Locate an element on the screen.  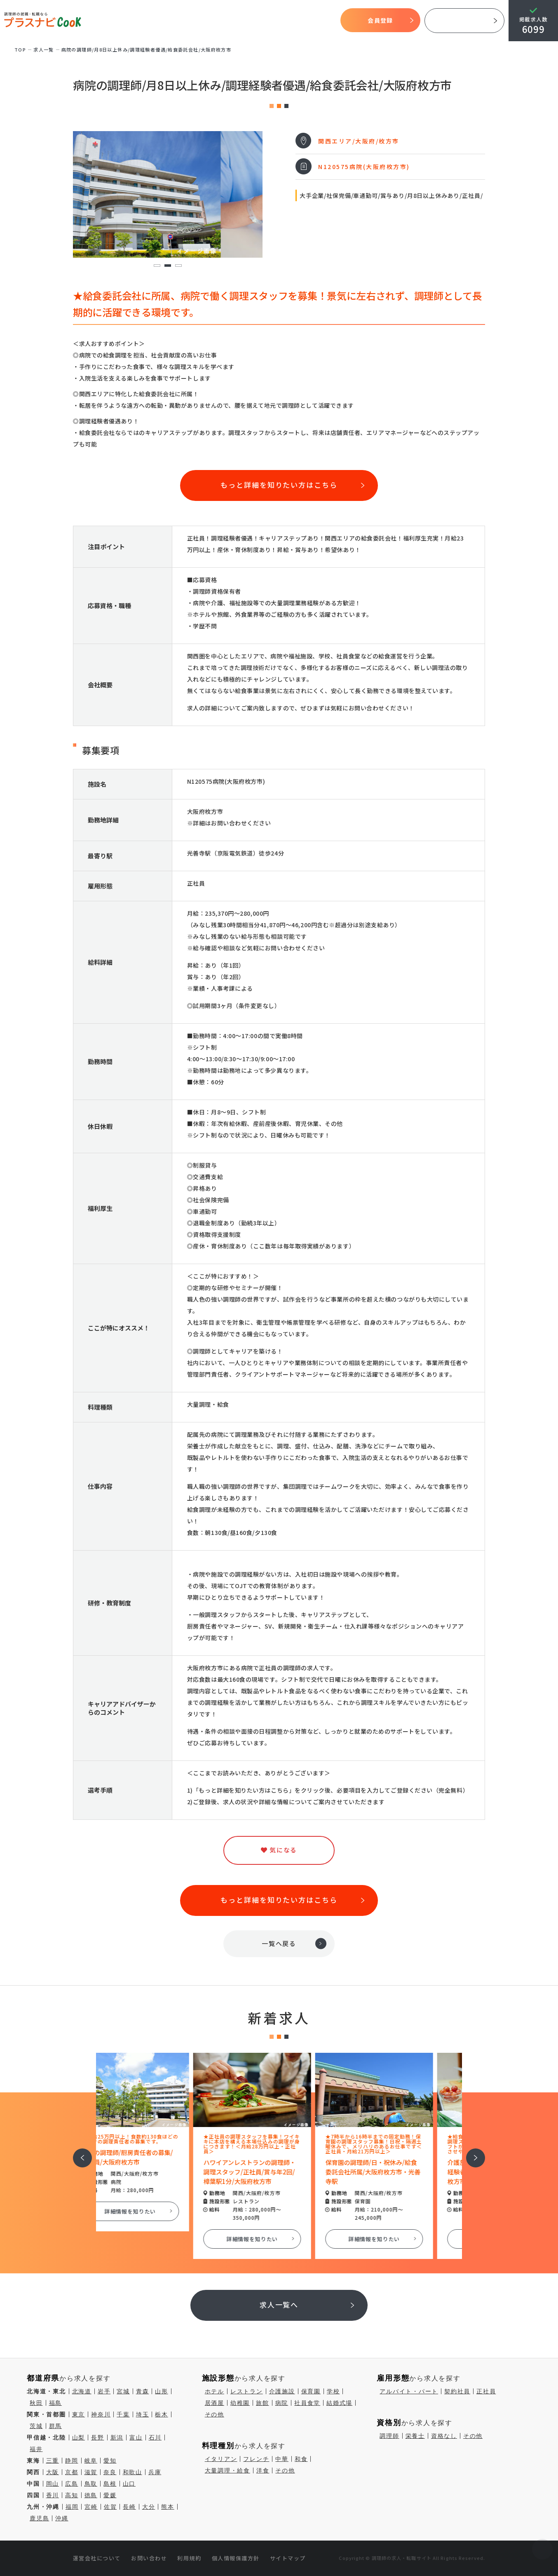
幼稚園 is located at coordinates (240, 2403).